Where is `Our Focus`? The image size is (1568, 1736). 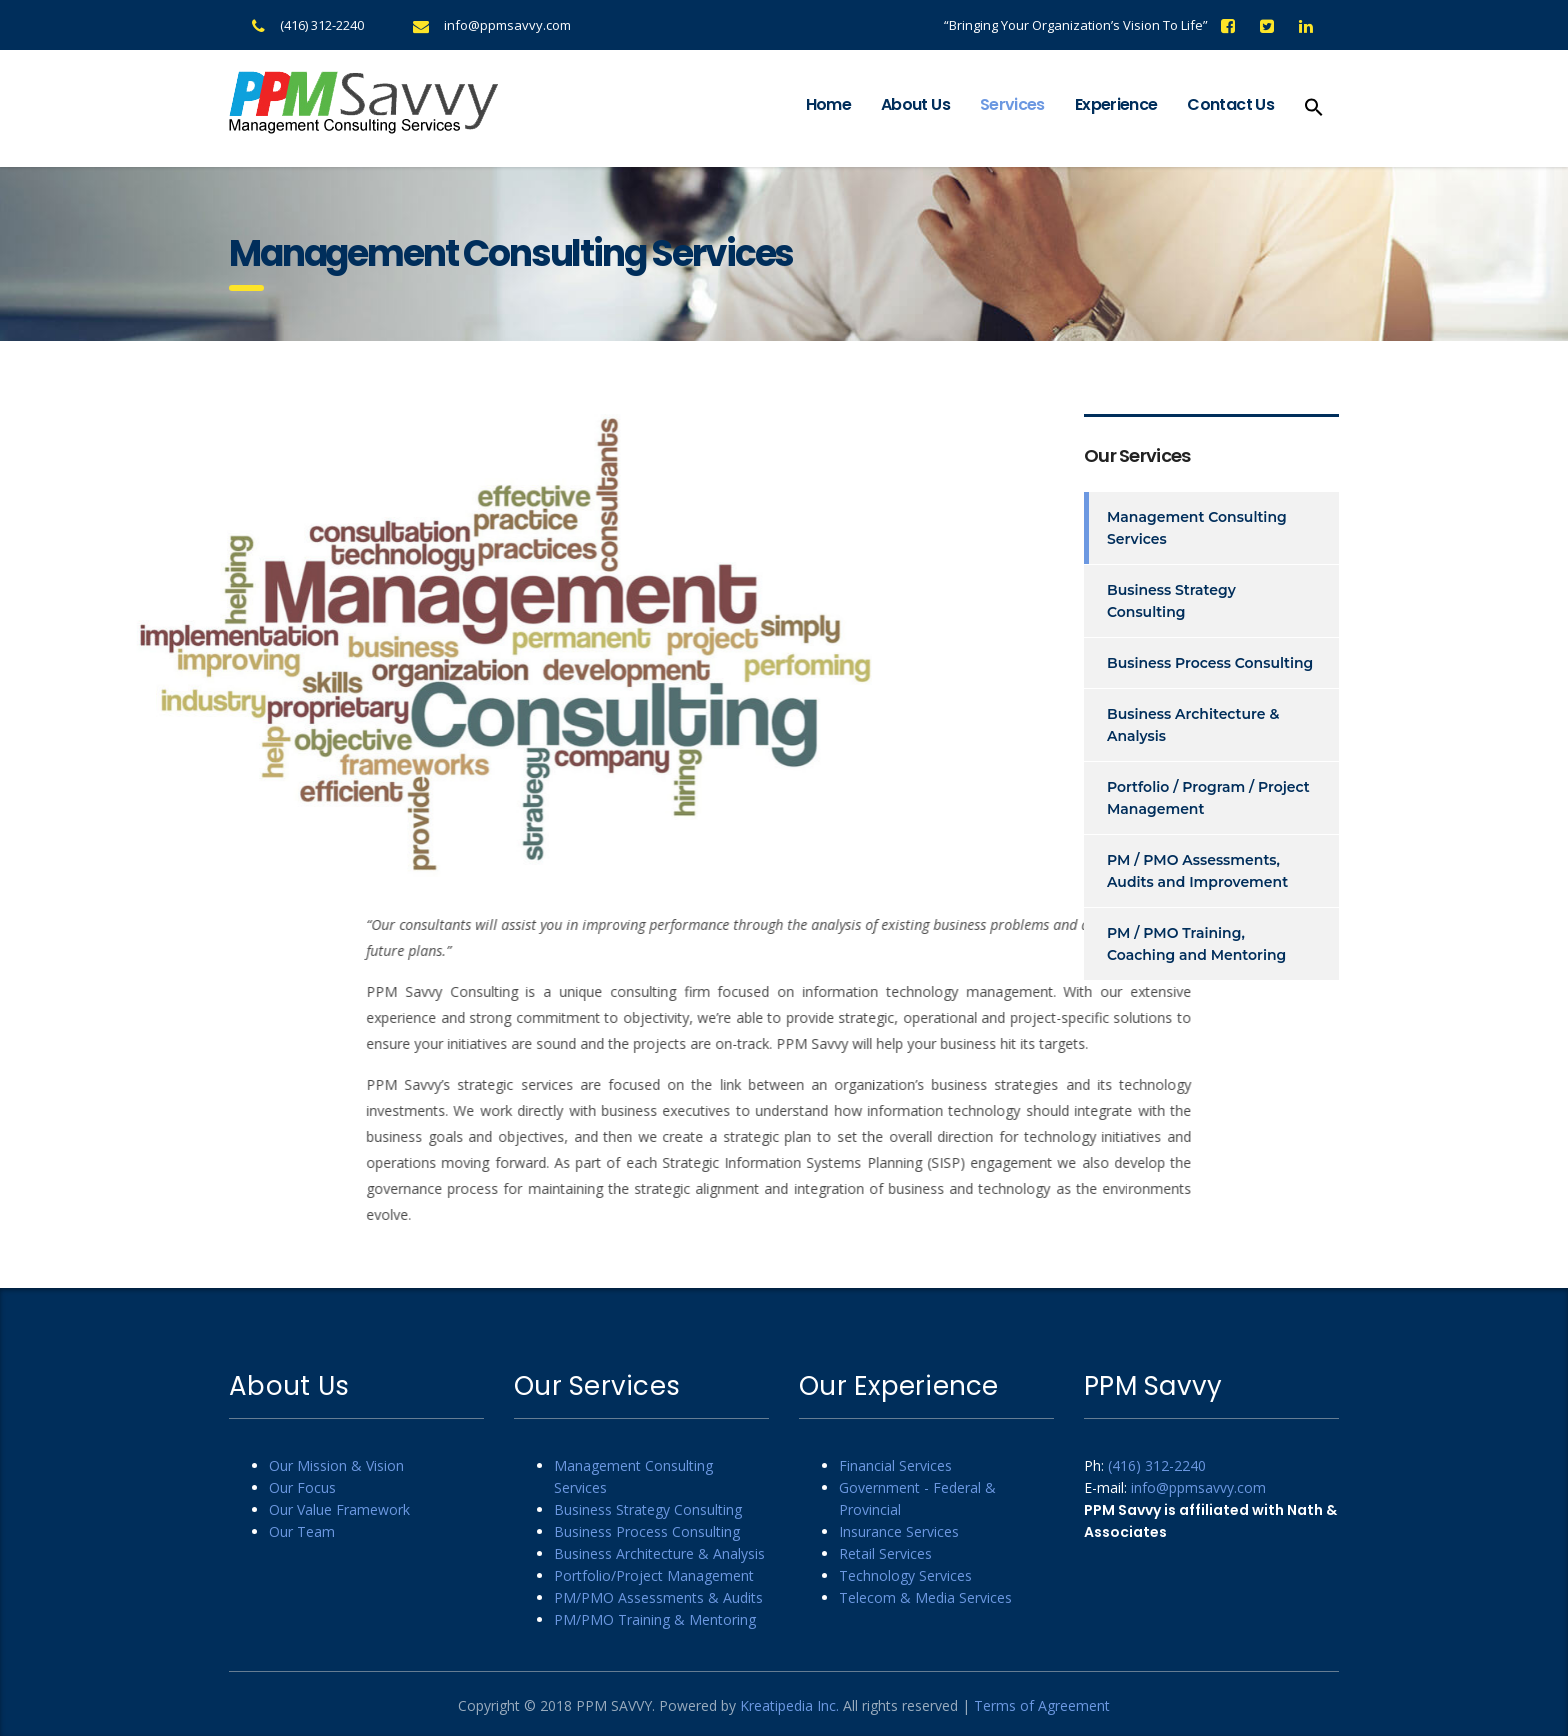 Our Focus is located at coordinates (302, 1487).